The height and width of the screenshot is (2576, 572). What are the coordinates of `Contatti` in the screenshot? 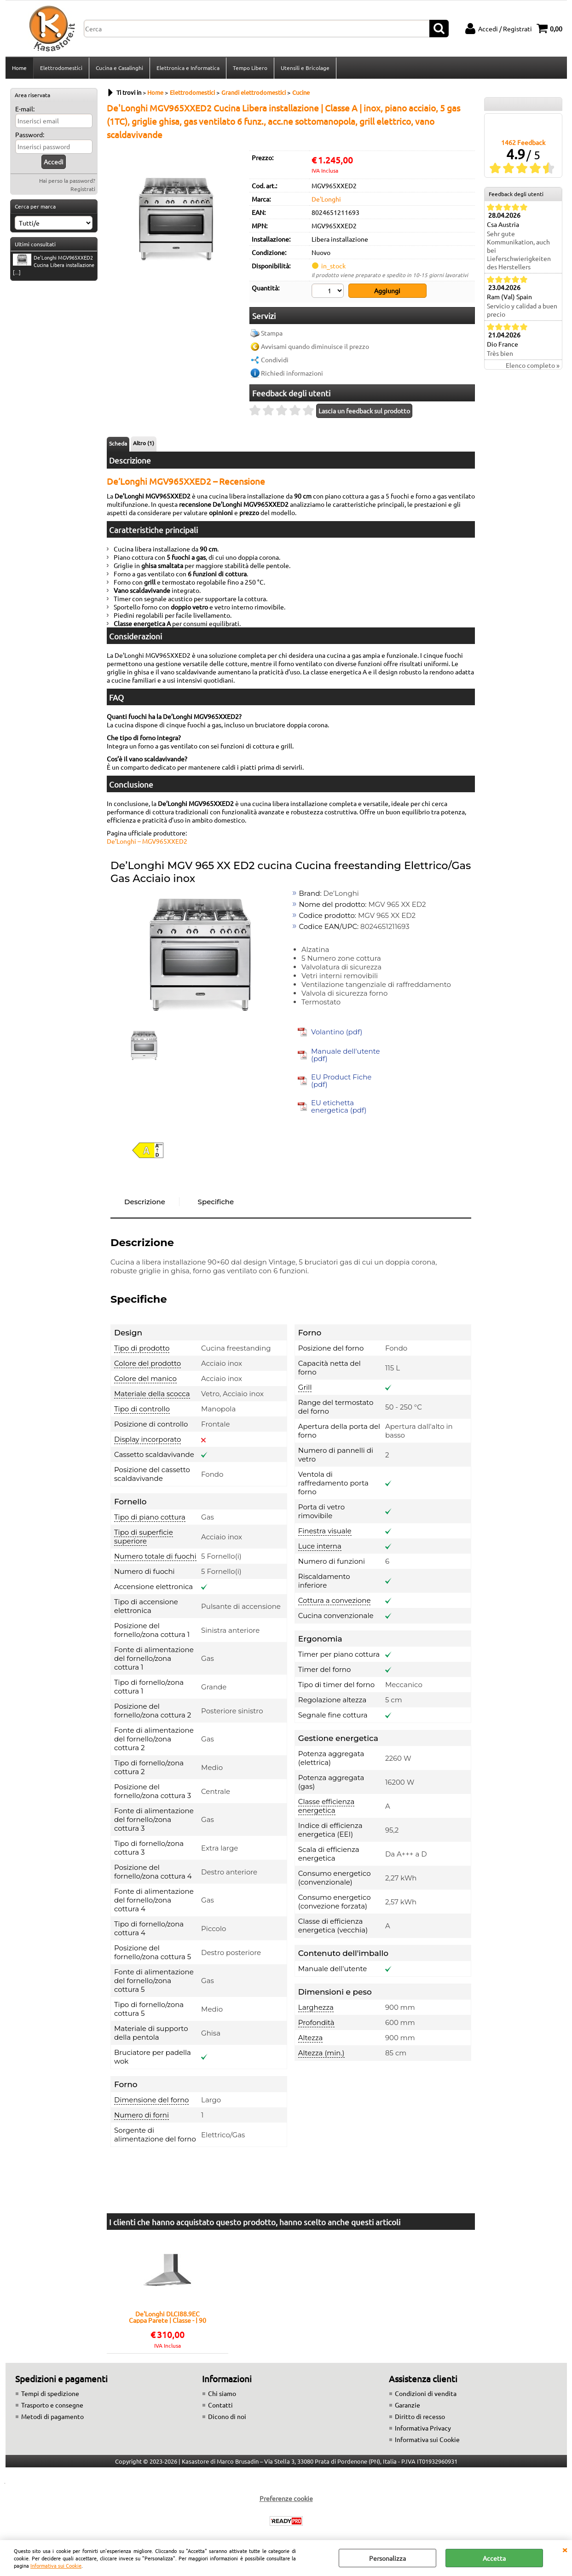 It's located at (220, 2405).